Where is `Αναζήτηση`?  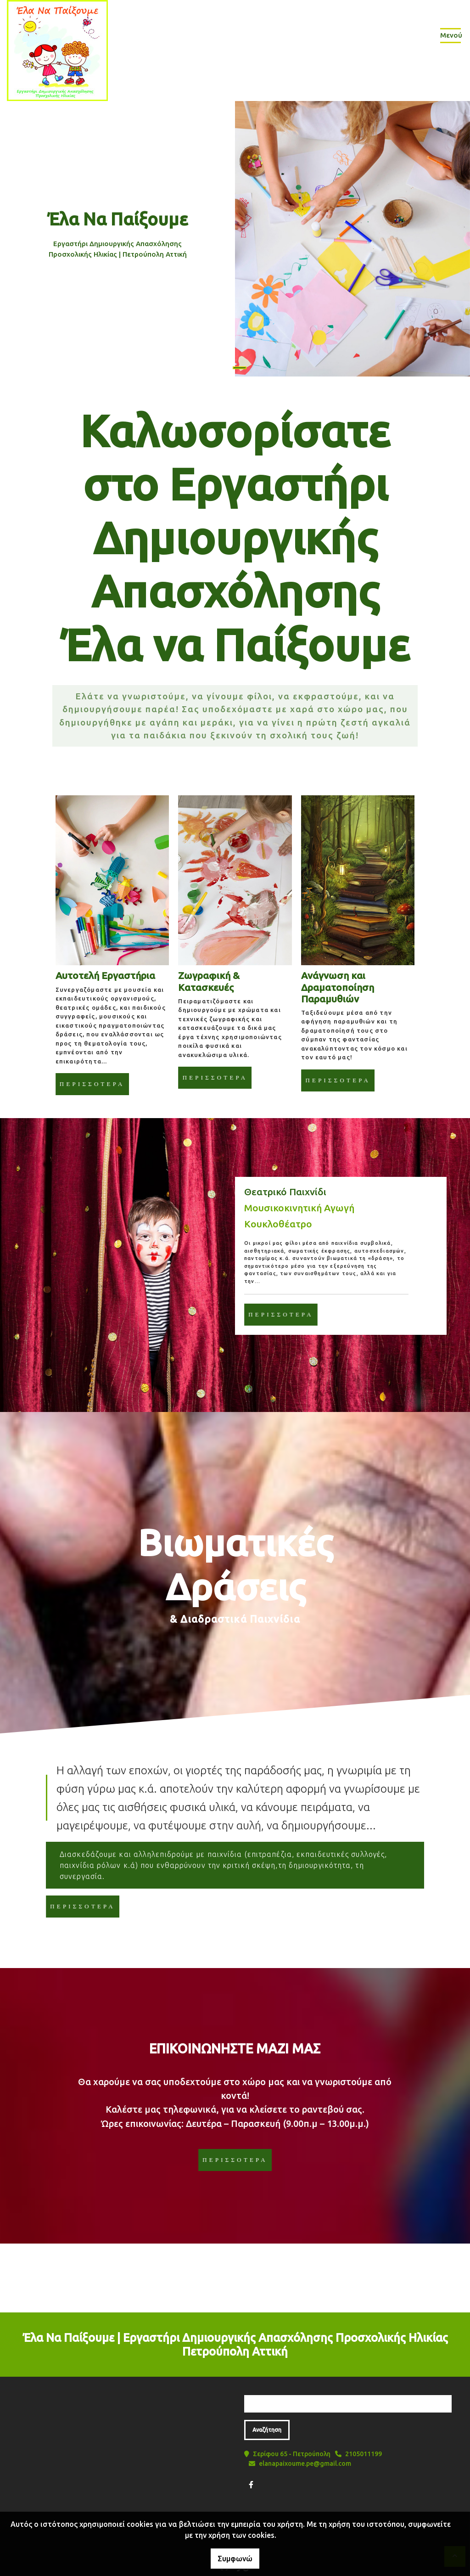
Αναζήτηση is located at coordinates (266, 2430).